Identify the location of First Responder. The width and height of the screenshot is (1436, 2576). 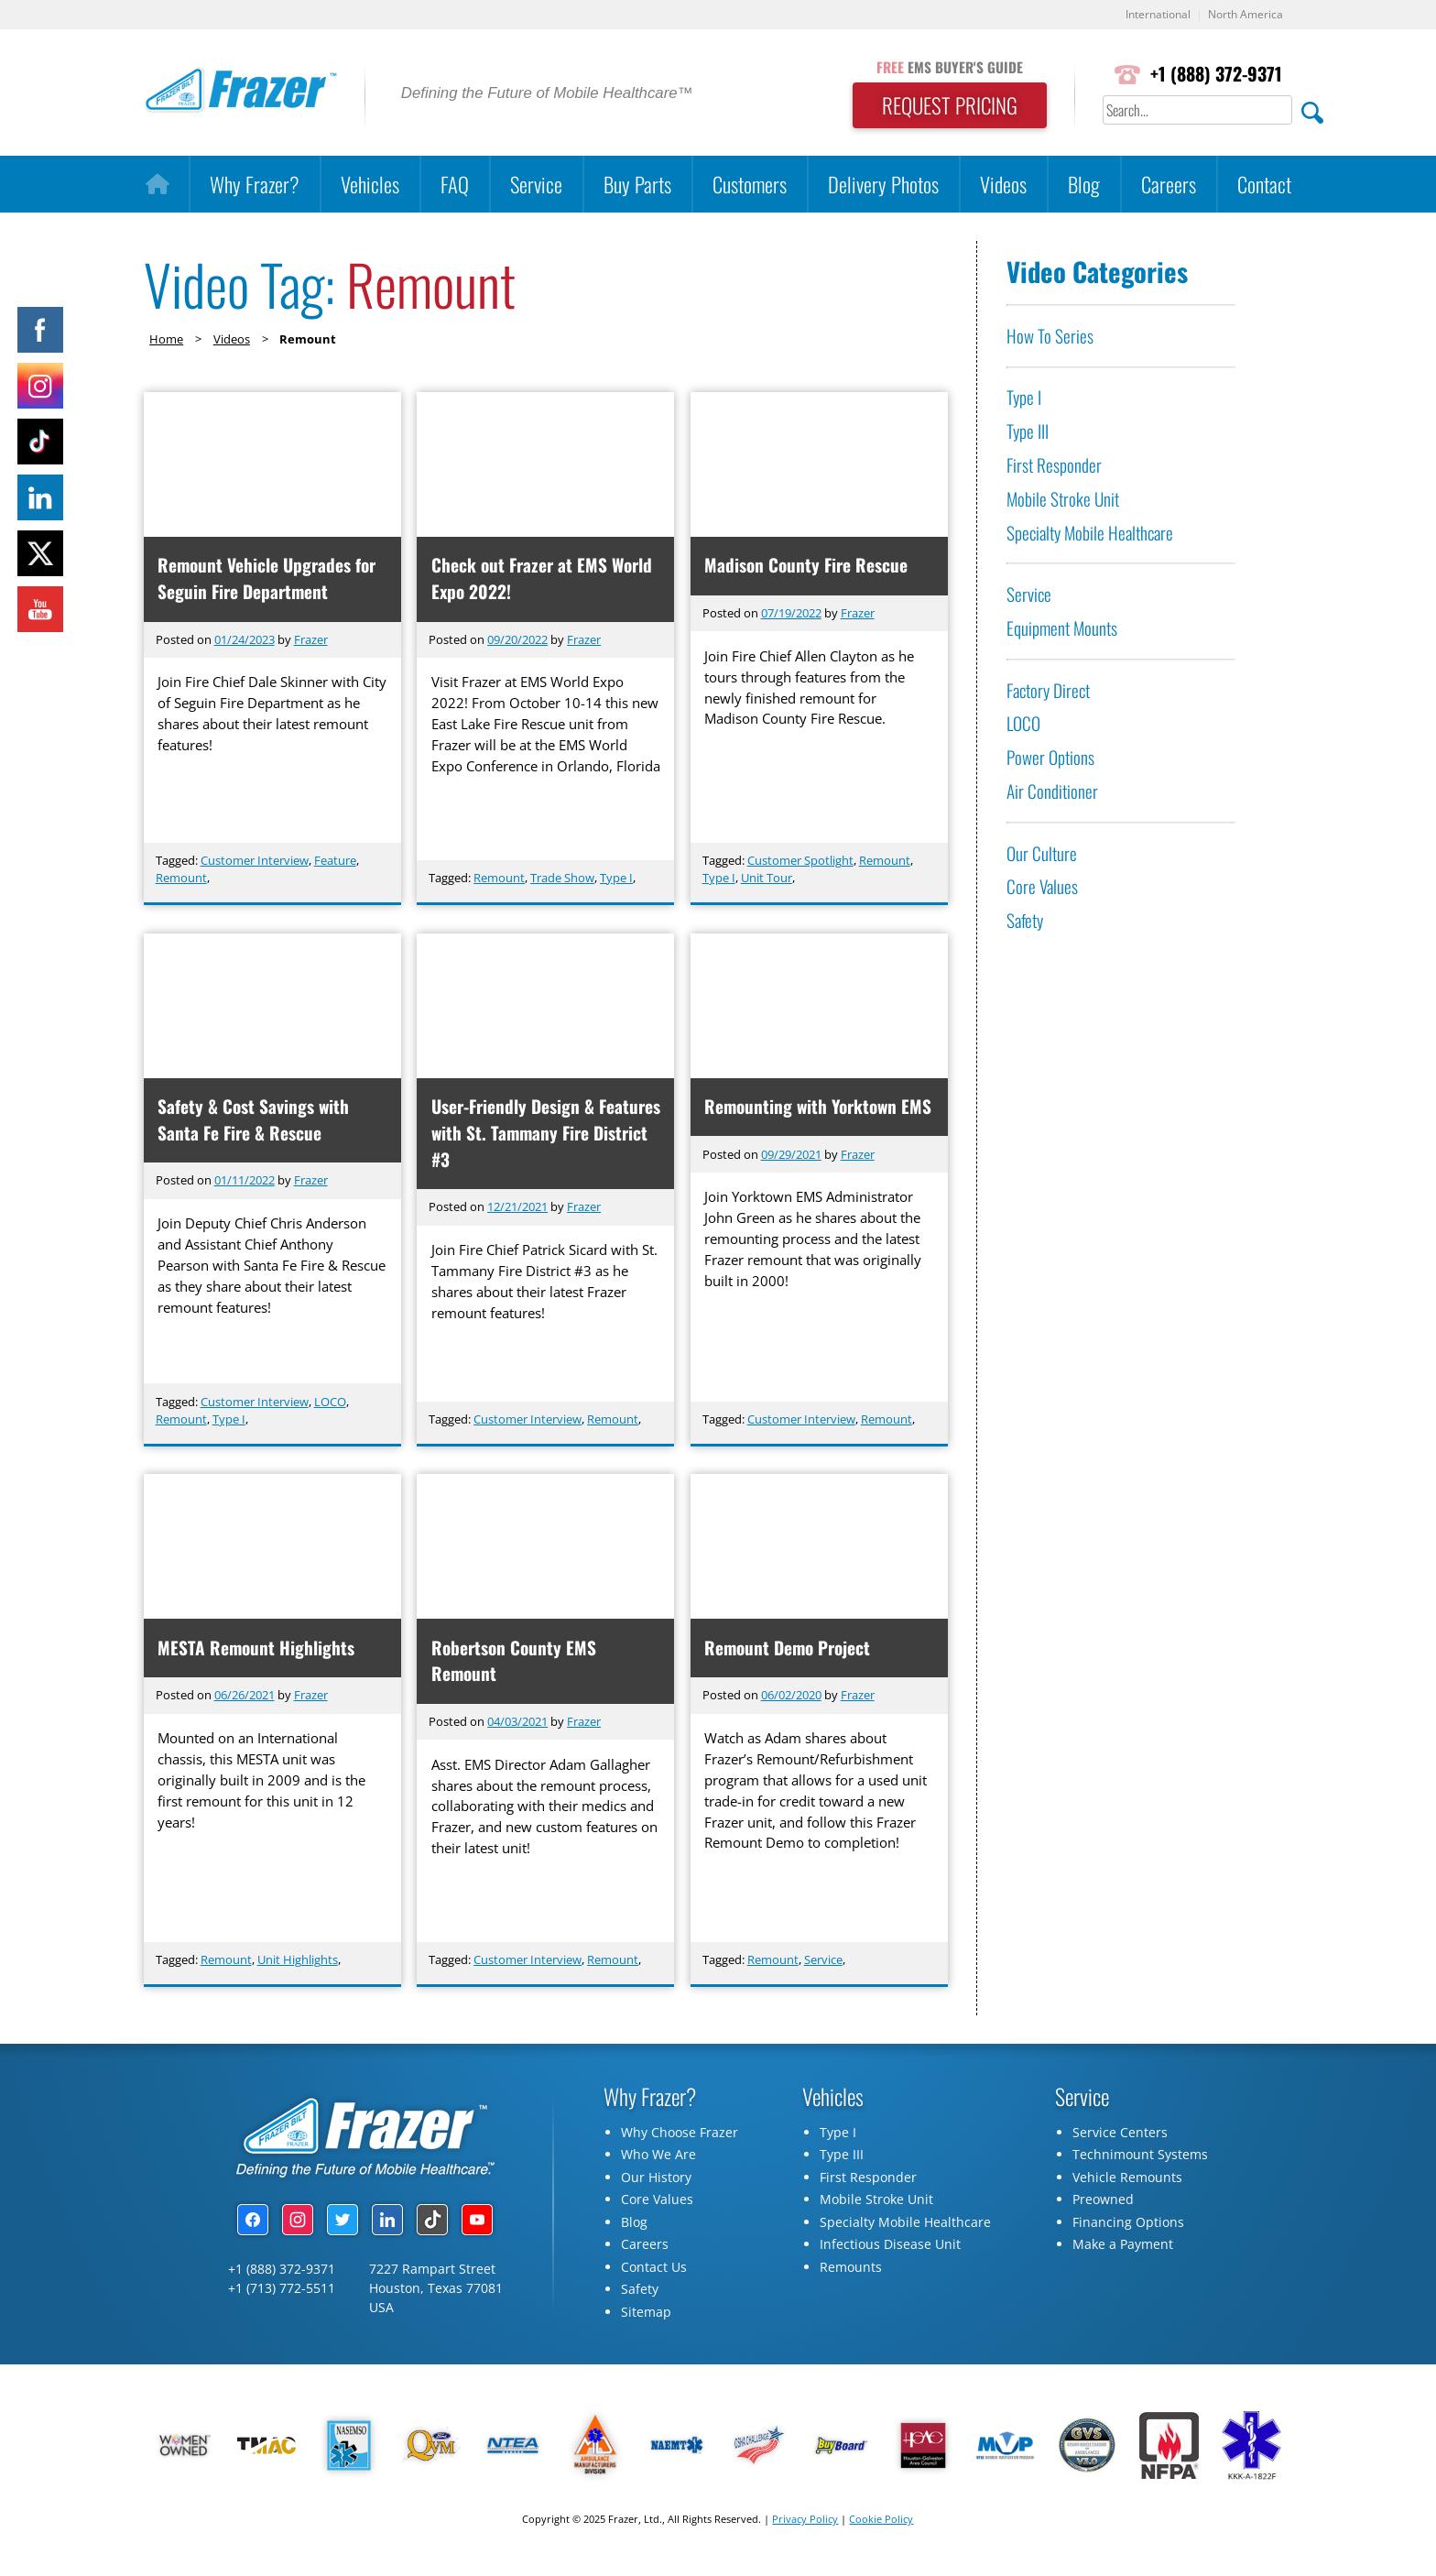
(1054, 466).